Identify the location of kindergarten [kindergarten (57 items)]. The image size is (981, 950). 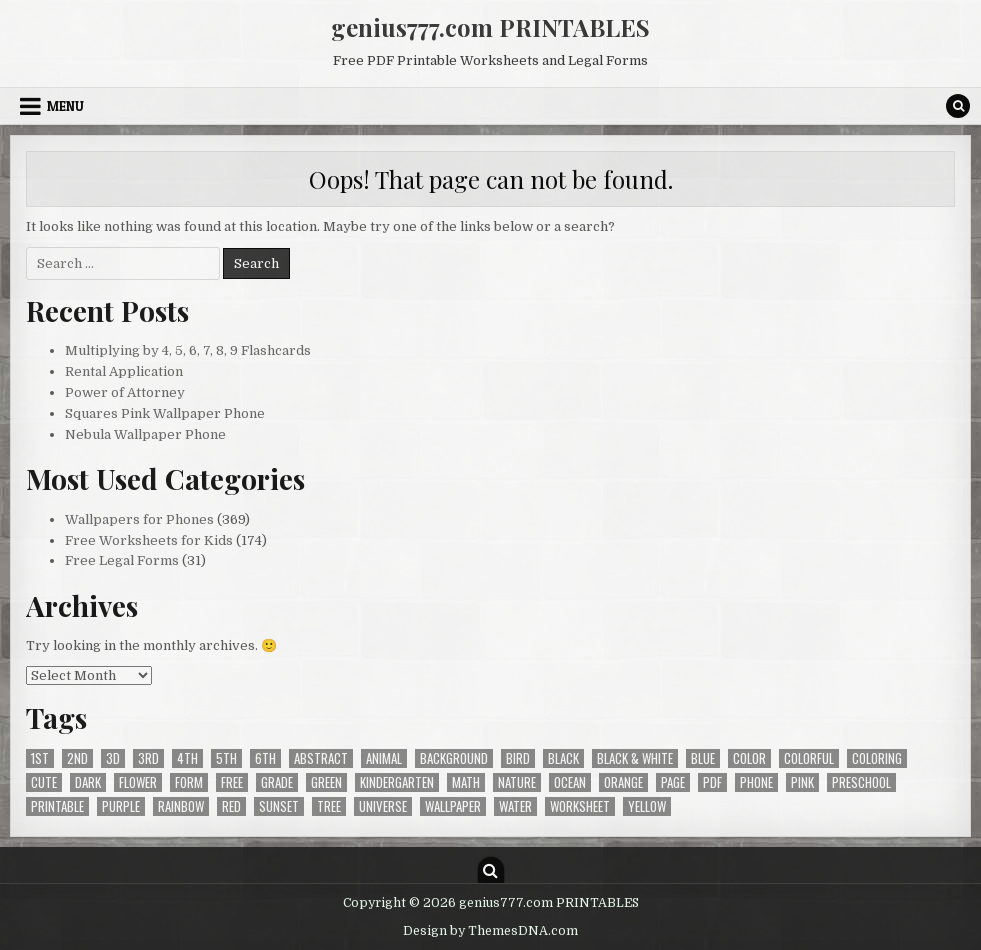
(397, 782).